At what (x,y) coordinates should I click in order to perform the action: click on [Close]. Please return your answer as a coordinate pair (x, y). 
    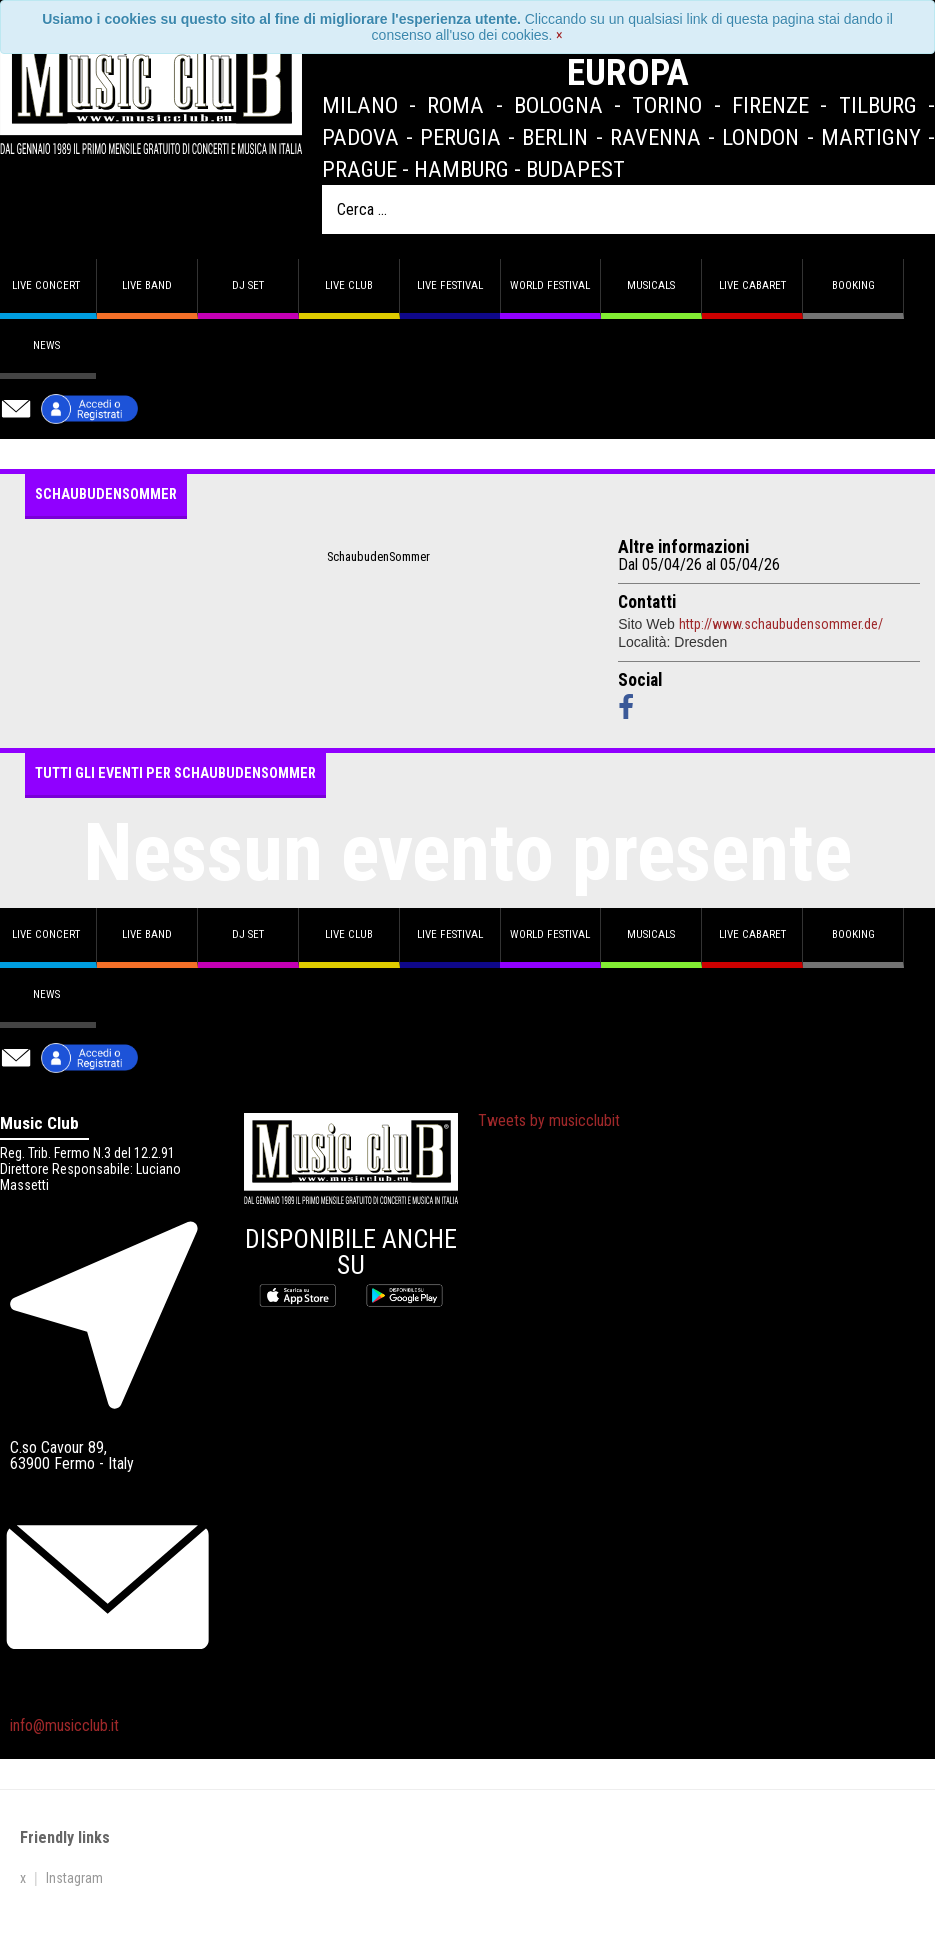
    Looking at the image, I should click on (559, 35).